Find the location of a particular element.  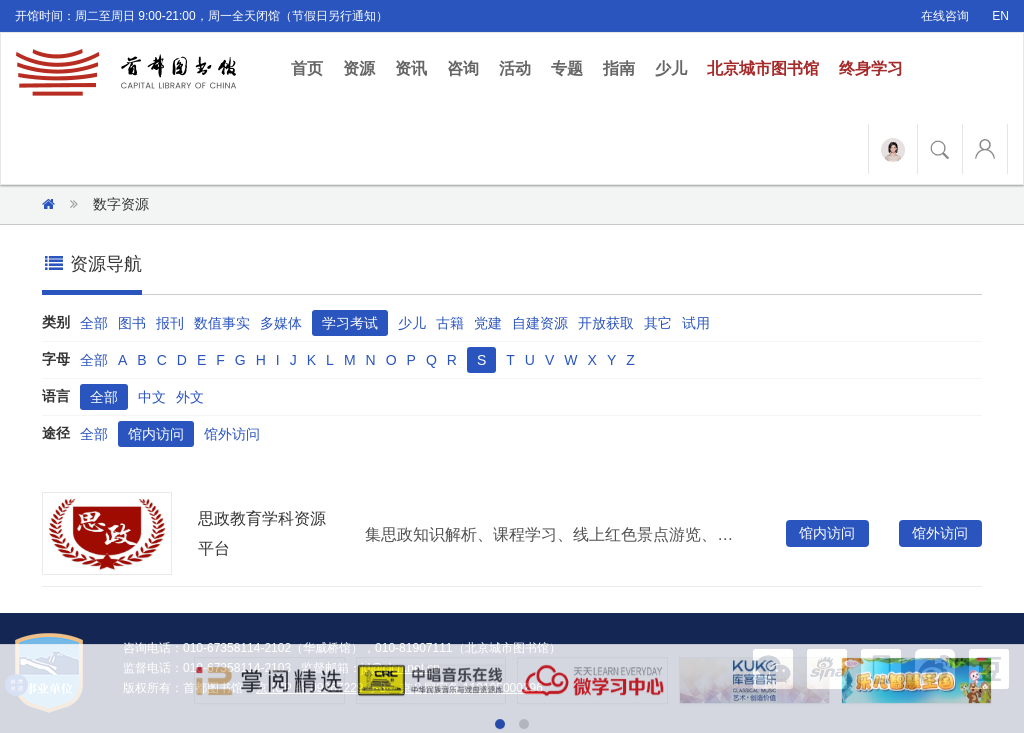

终身学习 is located at coordinates (871, 68).